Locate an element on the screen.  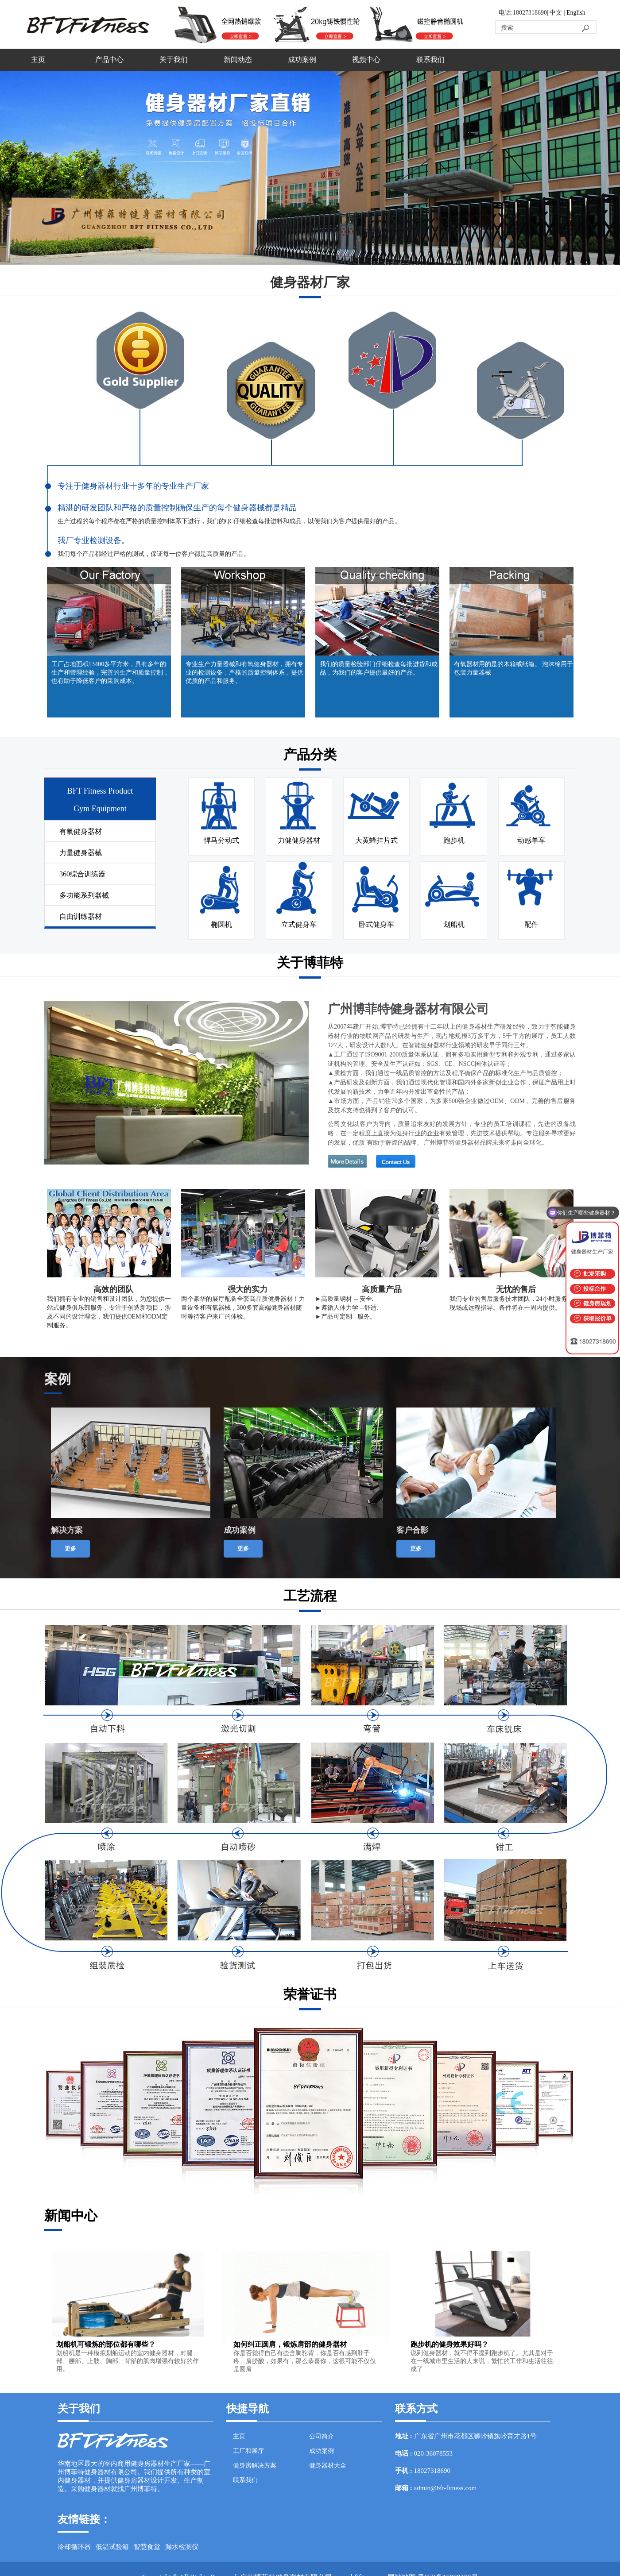
工艺流程 is located at coordinates (310, 1596).